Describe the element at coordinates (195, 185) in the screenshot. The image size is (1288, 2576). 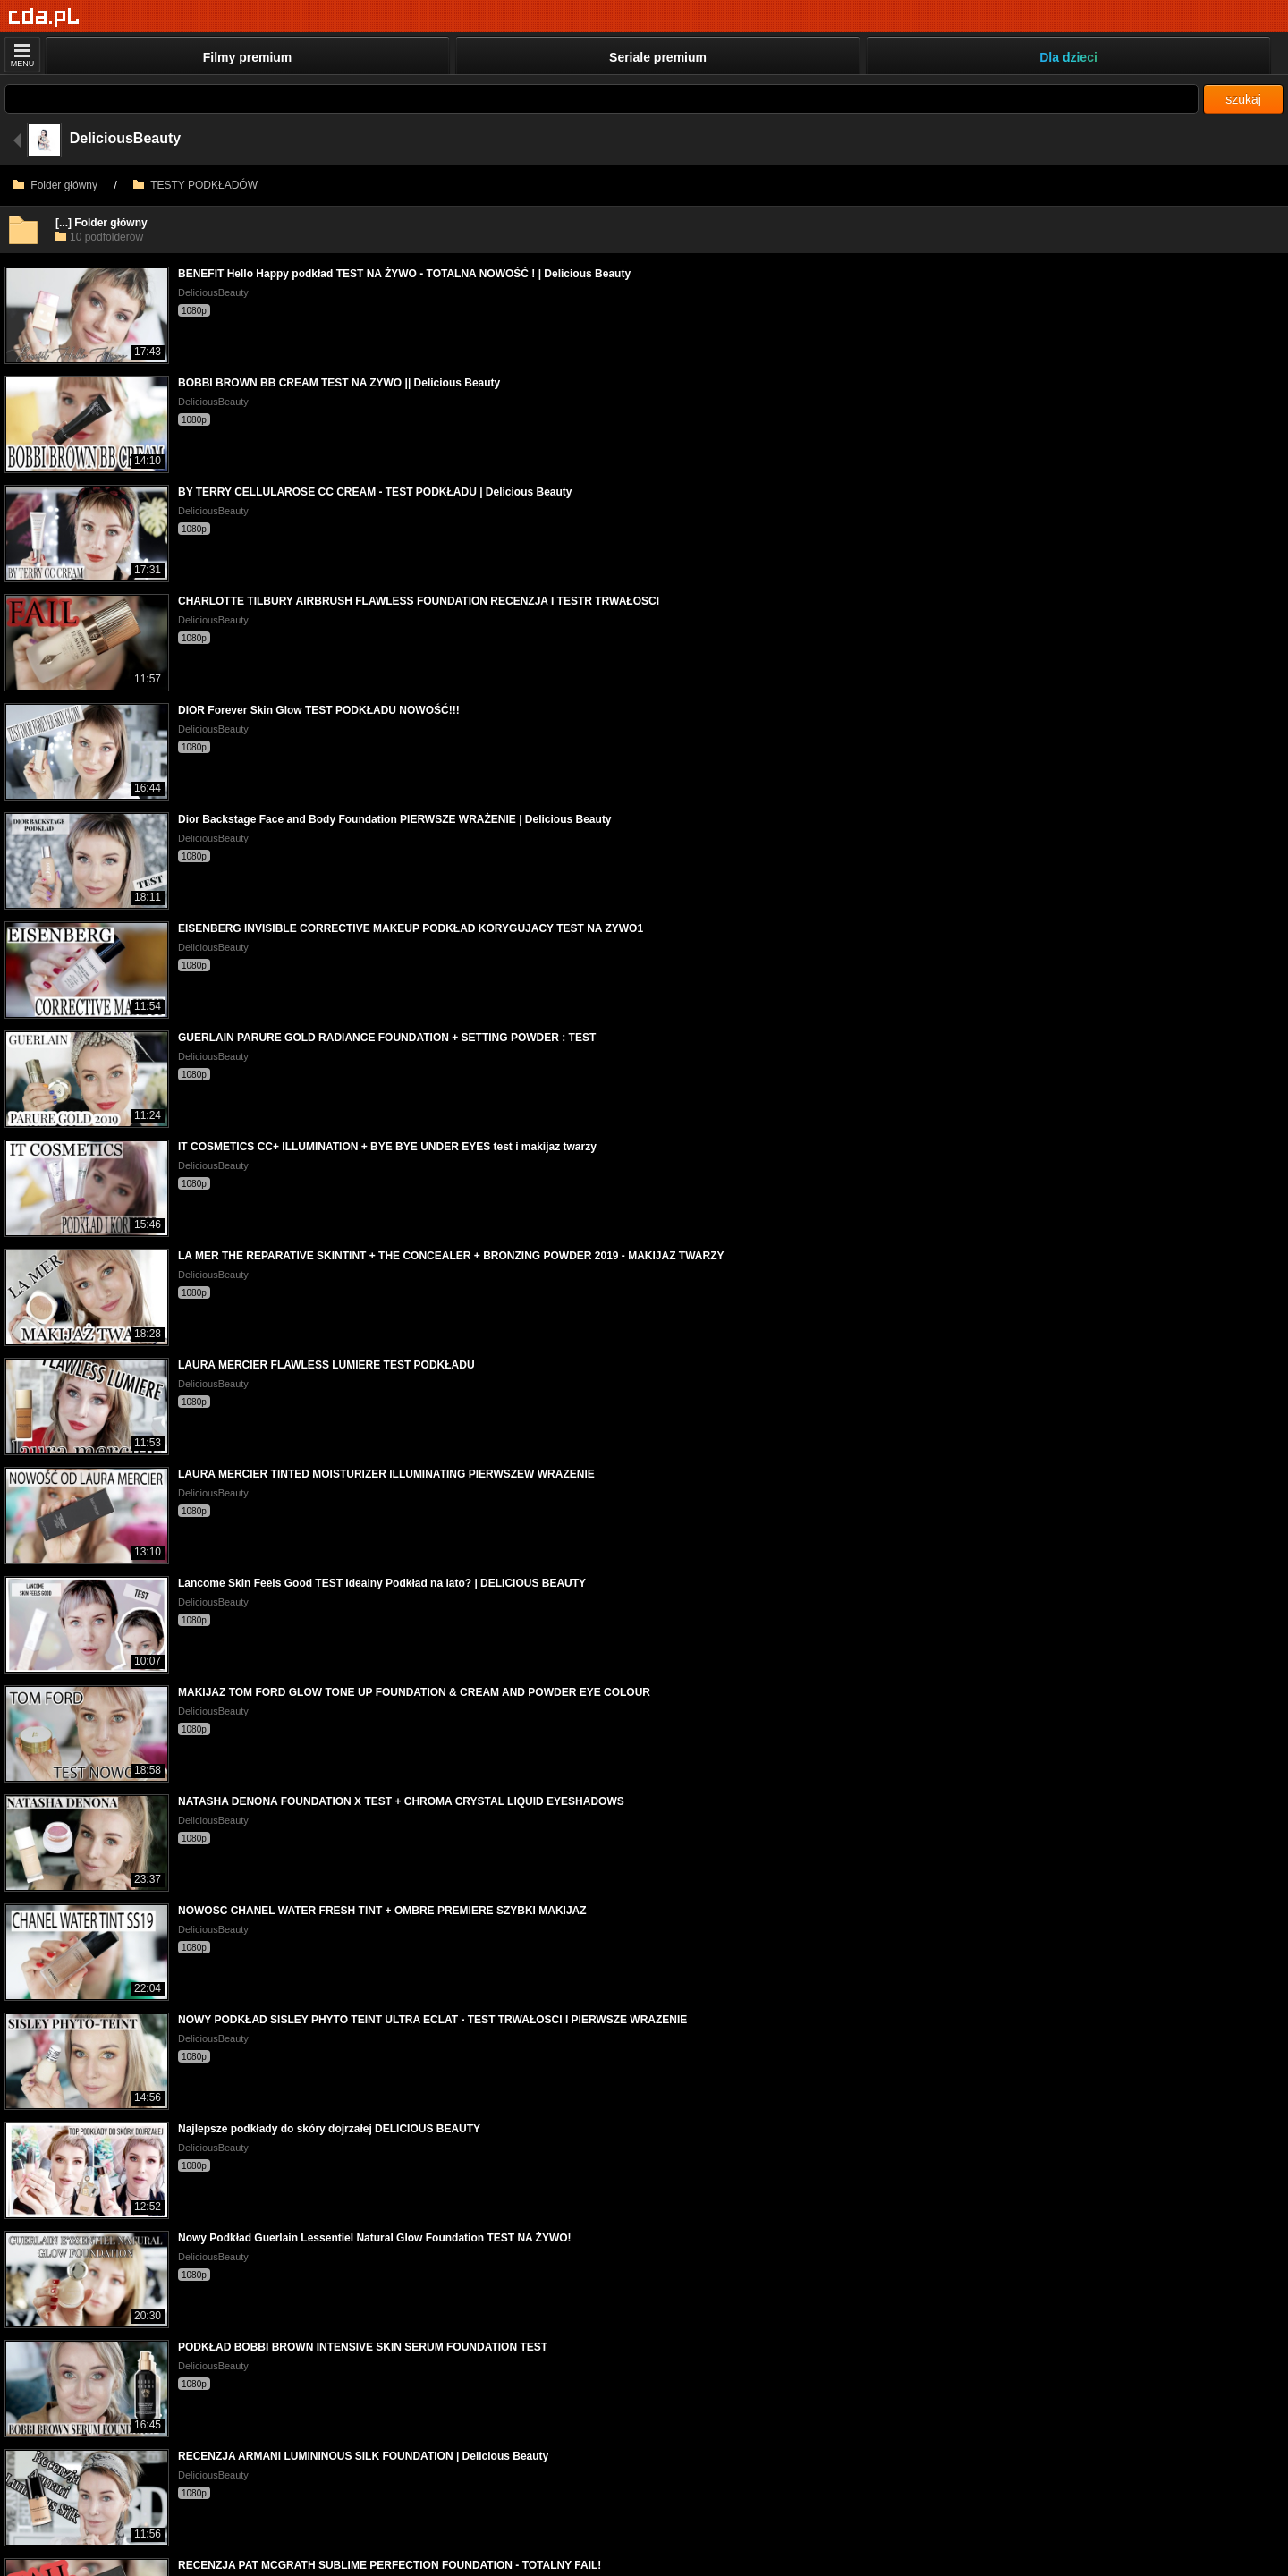
I see `TESTY PODKŁADÓW` at that location.